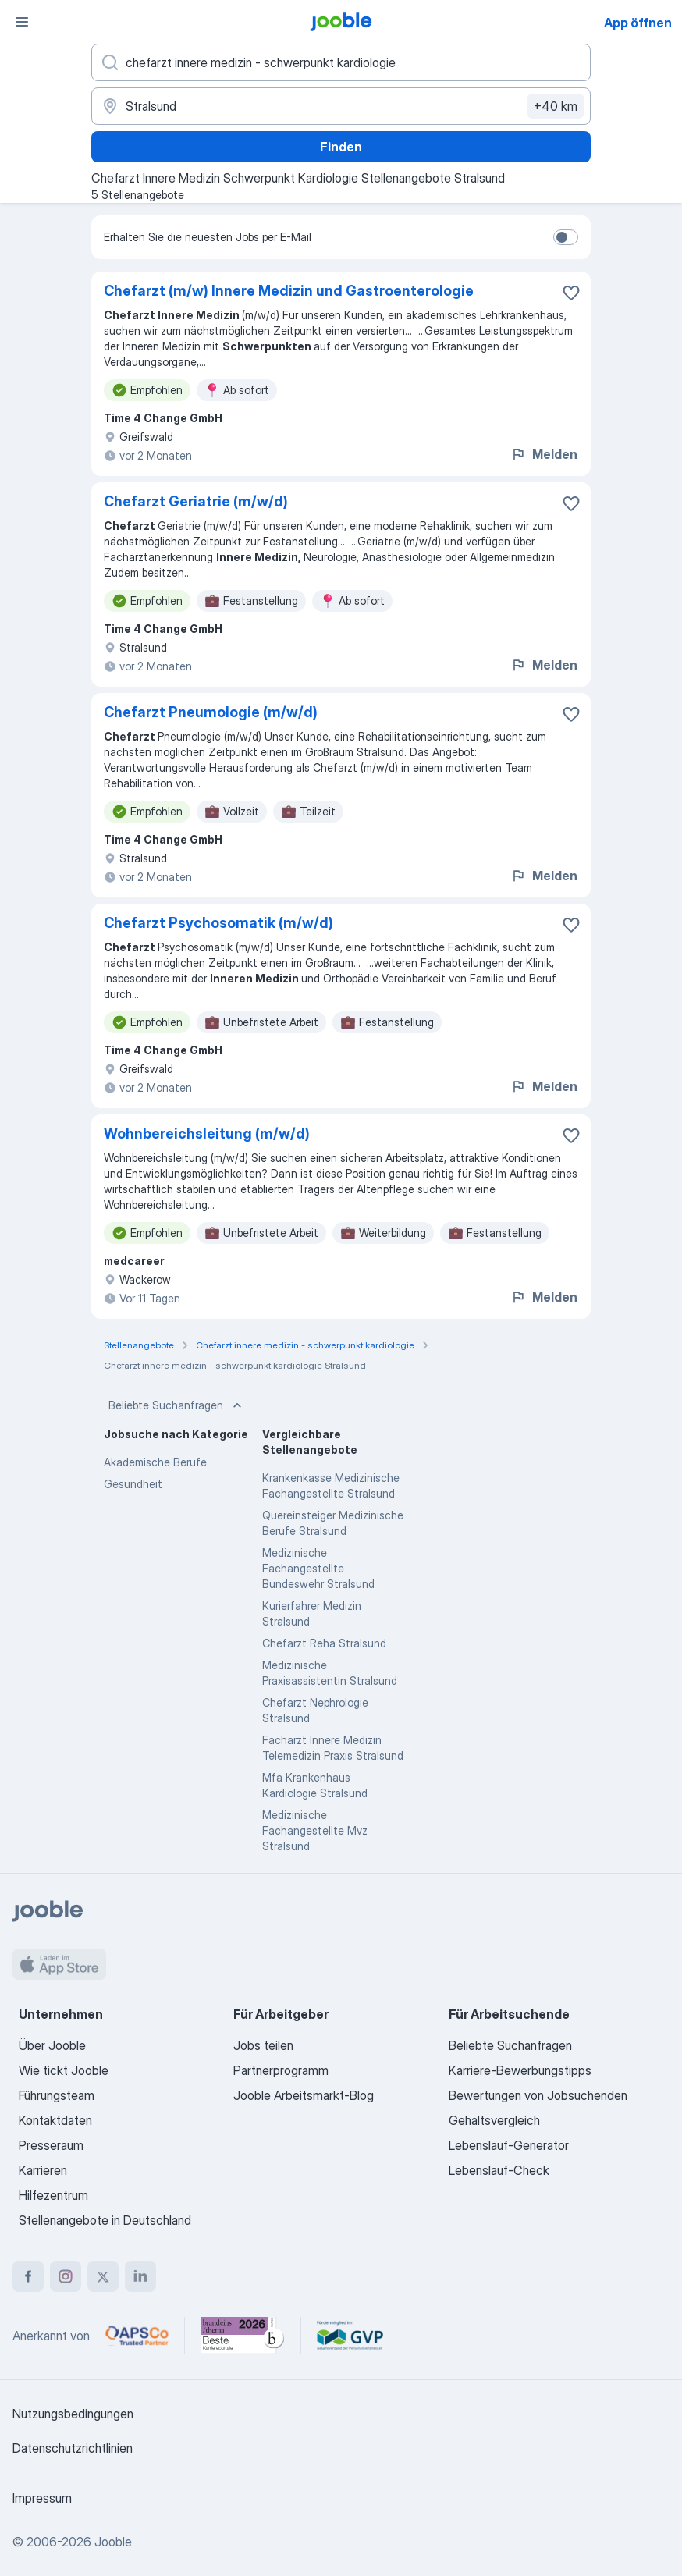 This screenshot has width=682, height=2576. I want to click on Melden, so click(543, 454).